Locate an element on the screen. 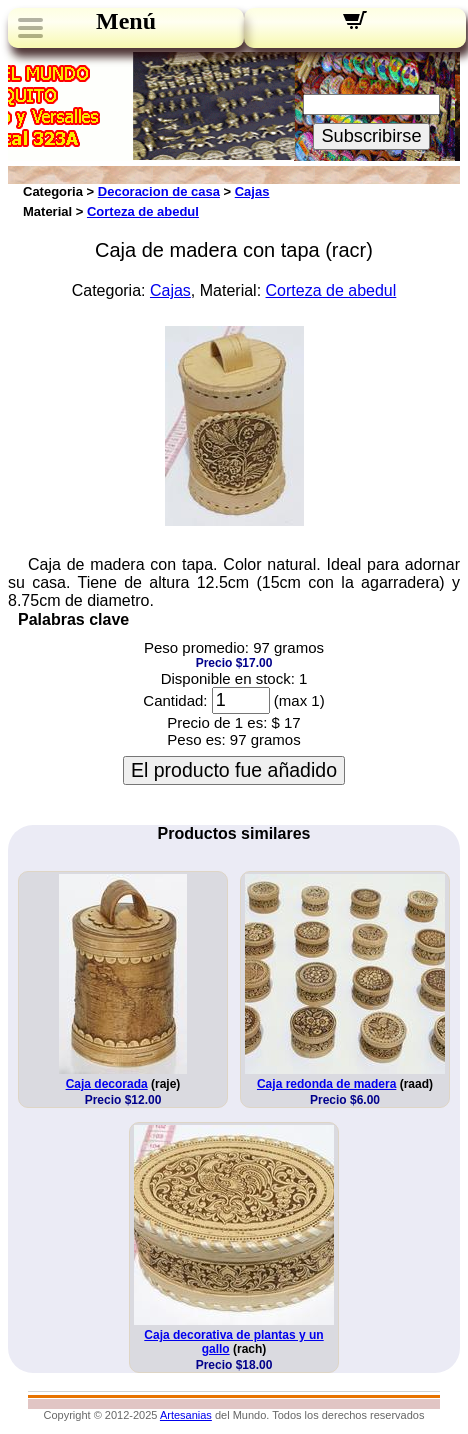  Cajas is located at coordinates (252, 191).